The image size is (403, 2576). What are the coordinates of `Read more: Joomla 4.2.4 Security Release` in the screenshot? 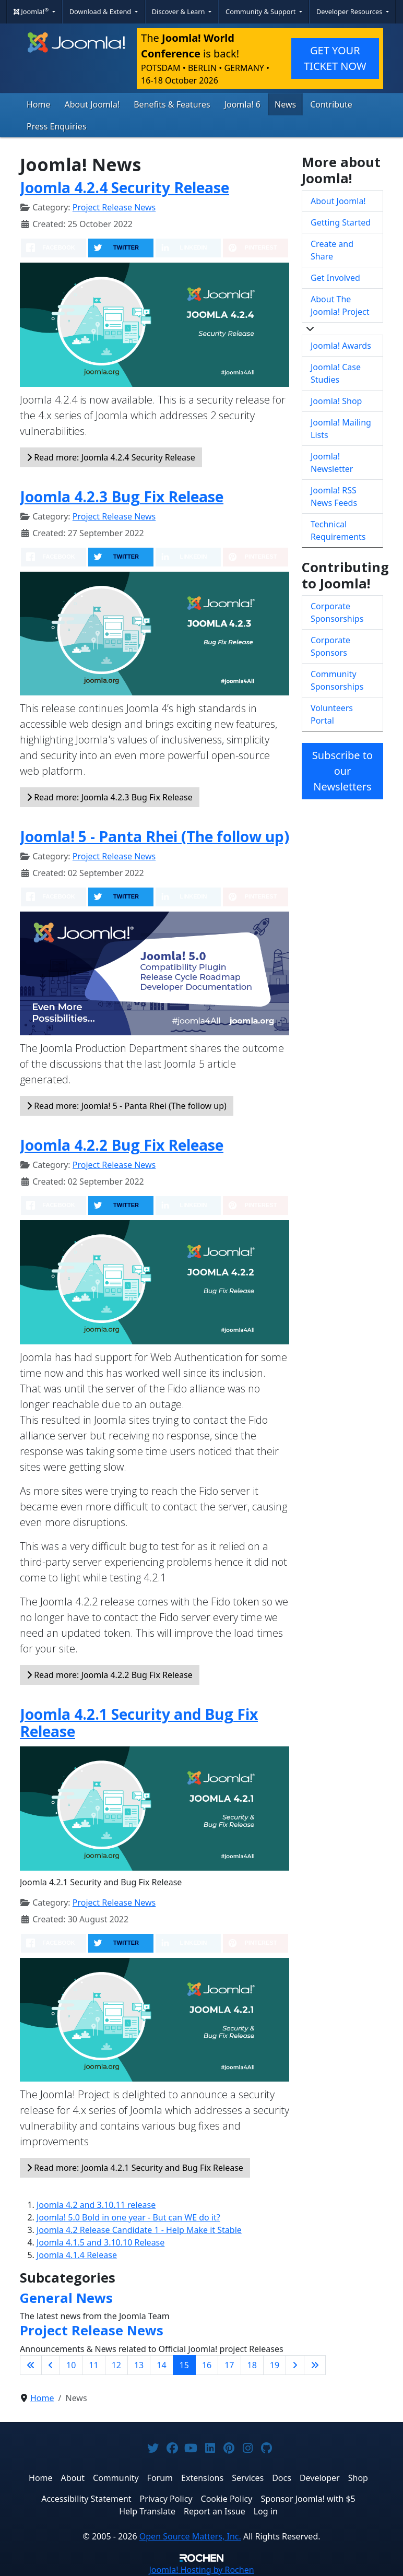 It's located at (111, 457).